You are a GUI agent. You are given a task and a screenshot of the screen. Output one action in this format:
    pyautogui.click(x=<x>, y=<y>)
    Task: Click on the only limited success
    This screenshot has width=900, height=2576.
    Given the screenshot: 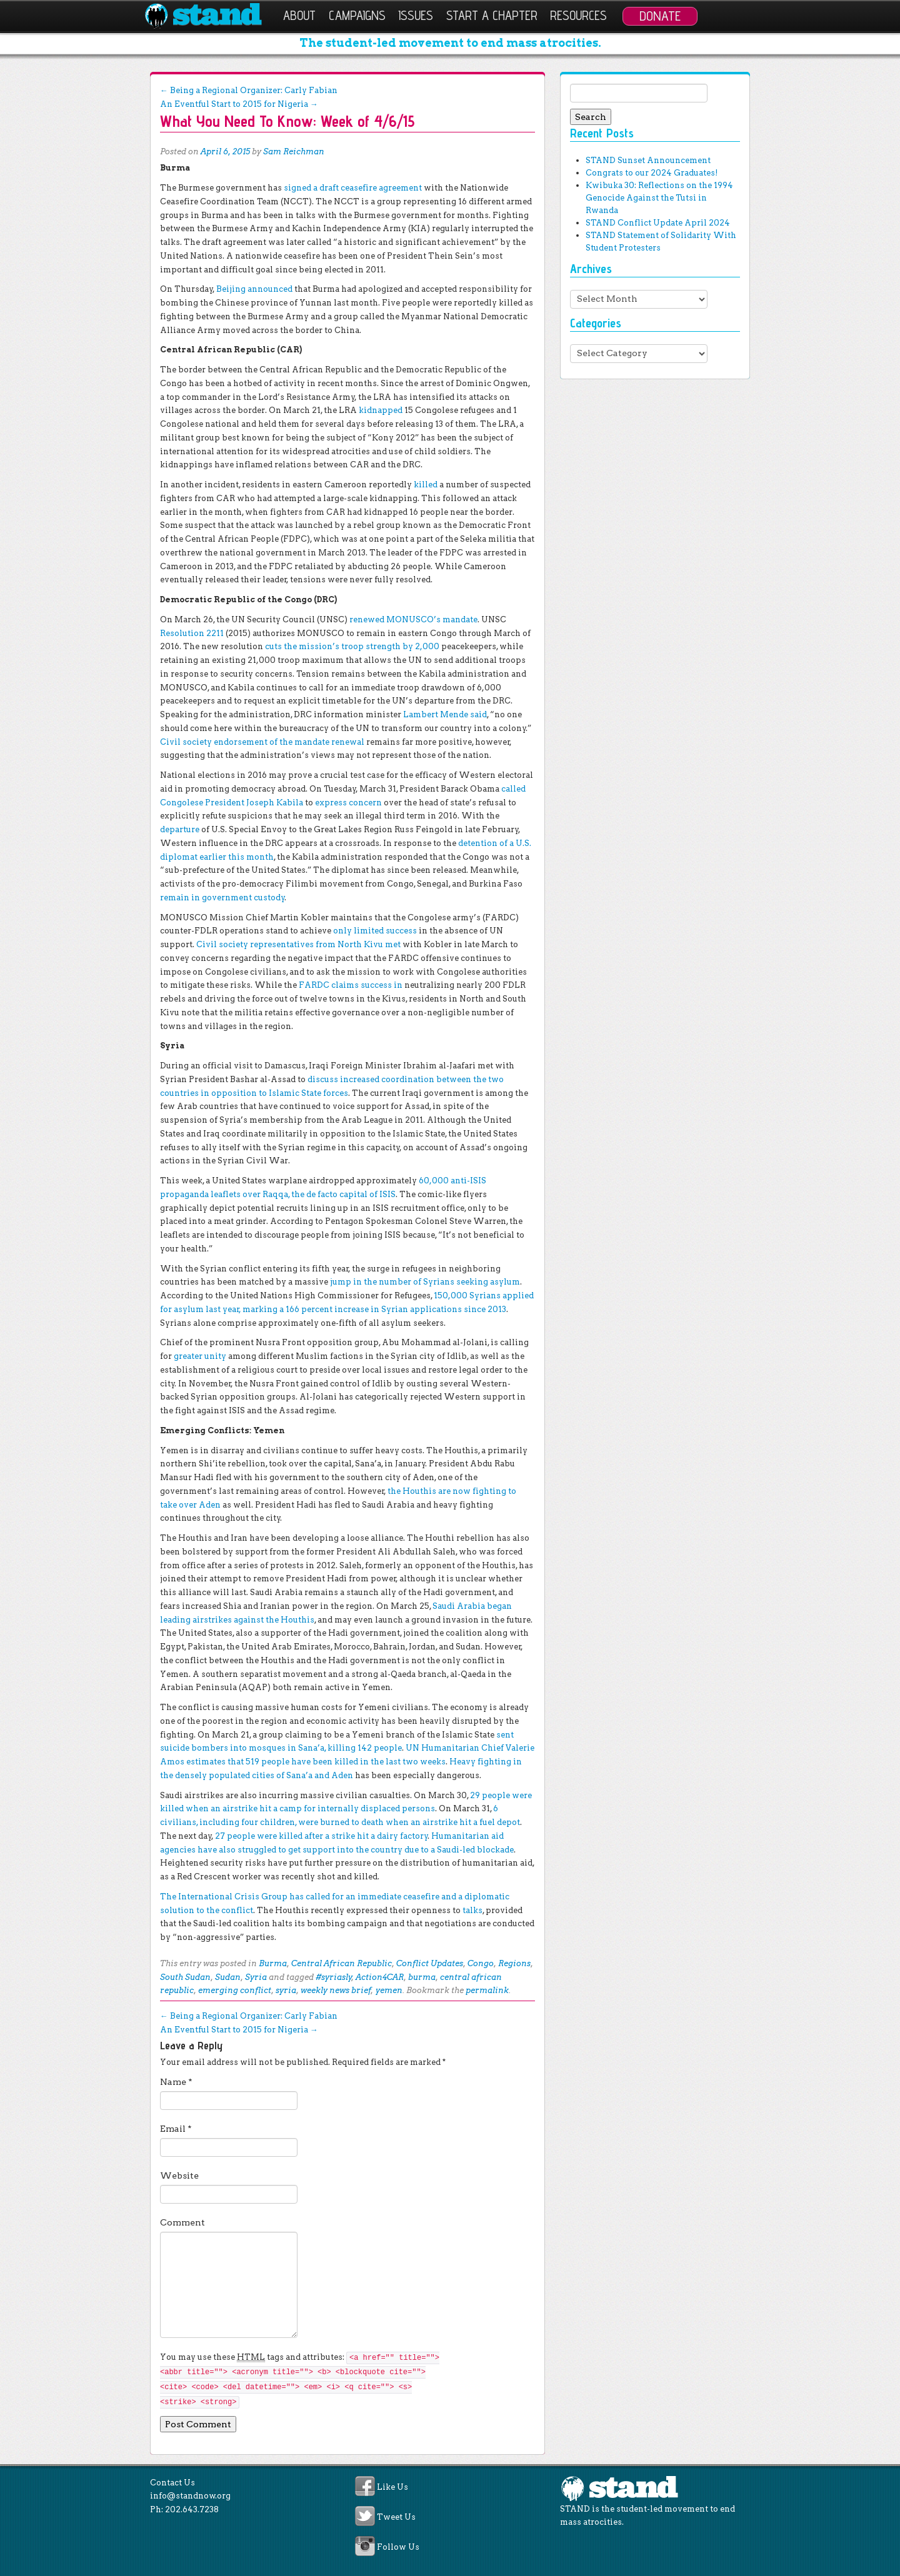 What is the action you would take?
    pyautogui.click(x=374, y=930)
    